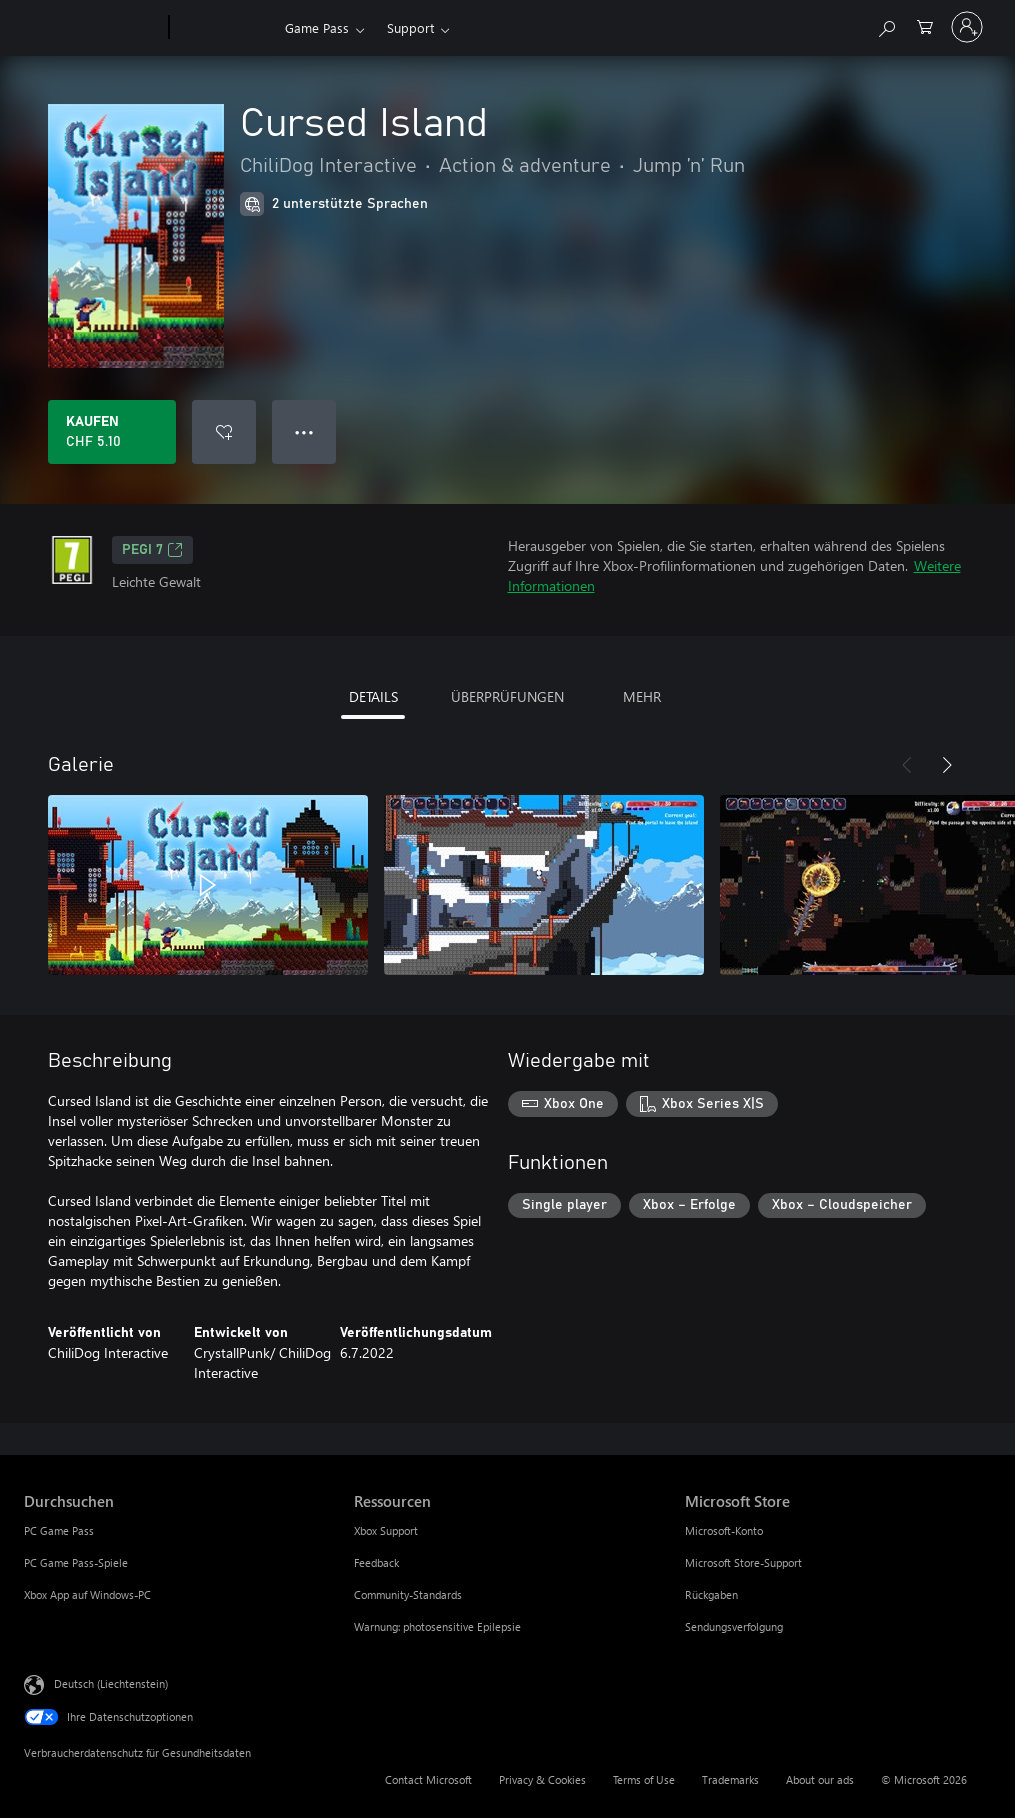  What do you see at coordinates (711, 1594) in the screenshot?
I see `Rückgaben [Rückgaben Microsoft Store]` at bounding box center [711, 1594].